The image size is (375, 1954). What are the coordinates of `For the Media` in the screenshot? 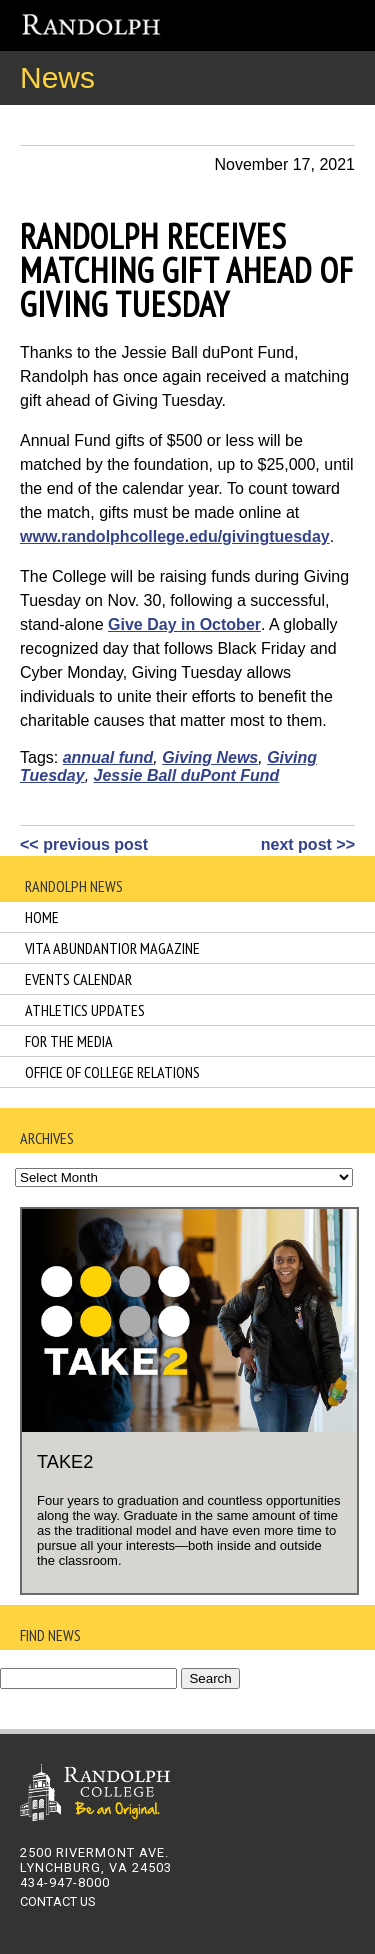 It's located at (69, 1041).